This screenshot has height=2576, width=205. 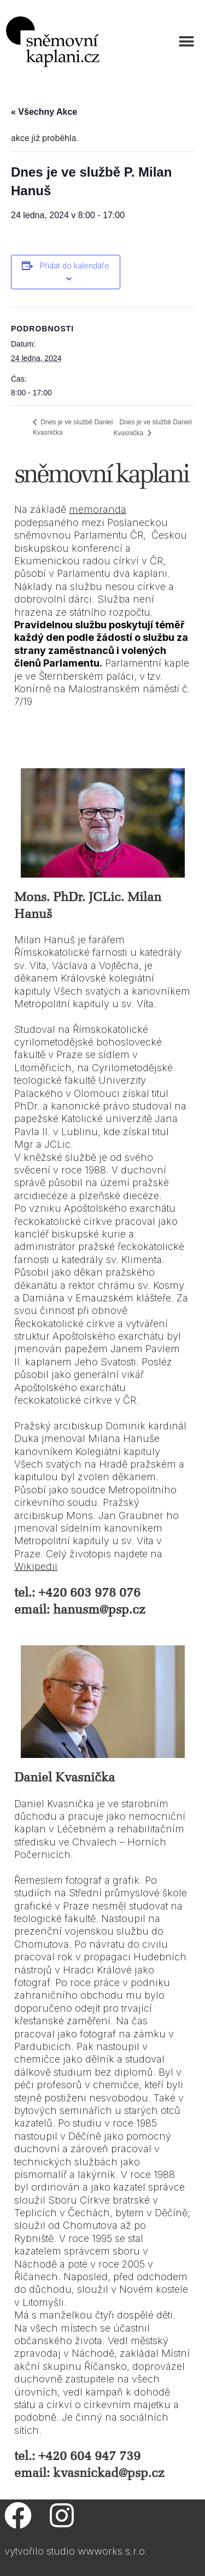 I want to click on email: hanusm@psp.cz, so click(x=79, y=1609).